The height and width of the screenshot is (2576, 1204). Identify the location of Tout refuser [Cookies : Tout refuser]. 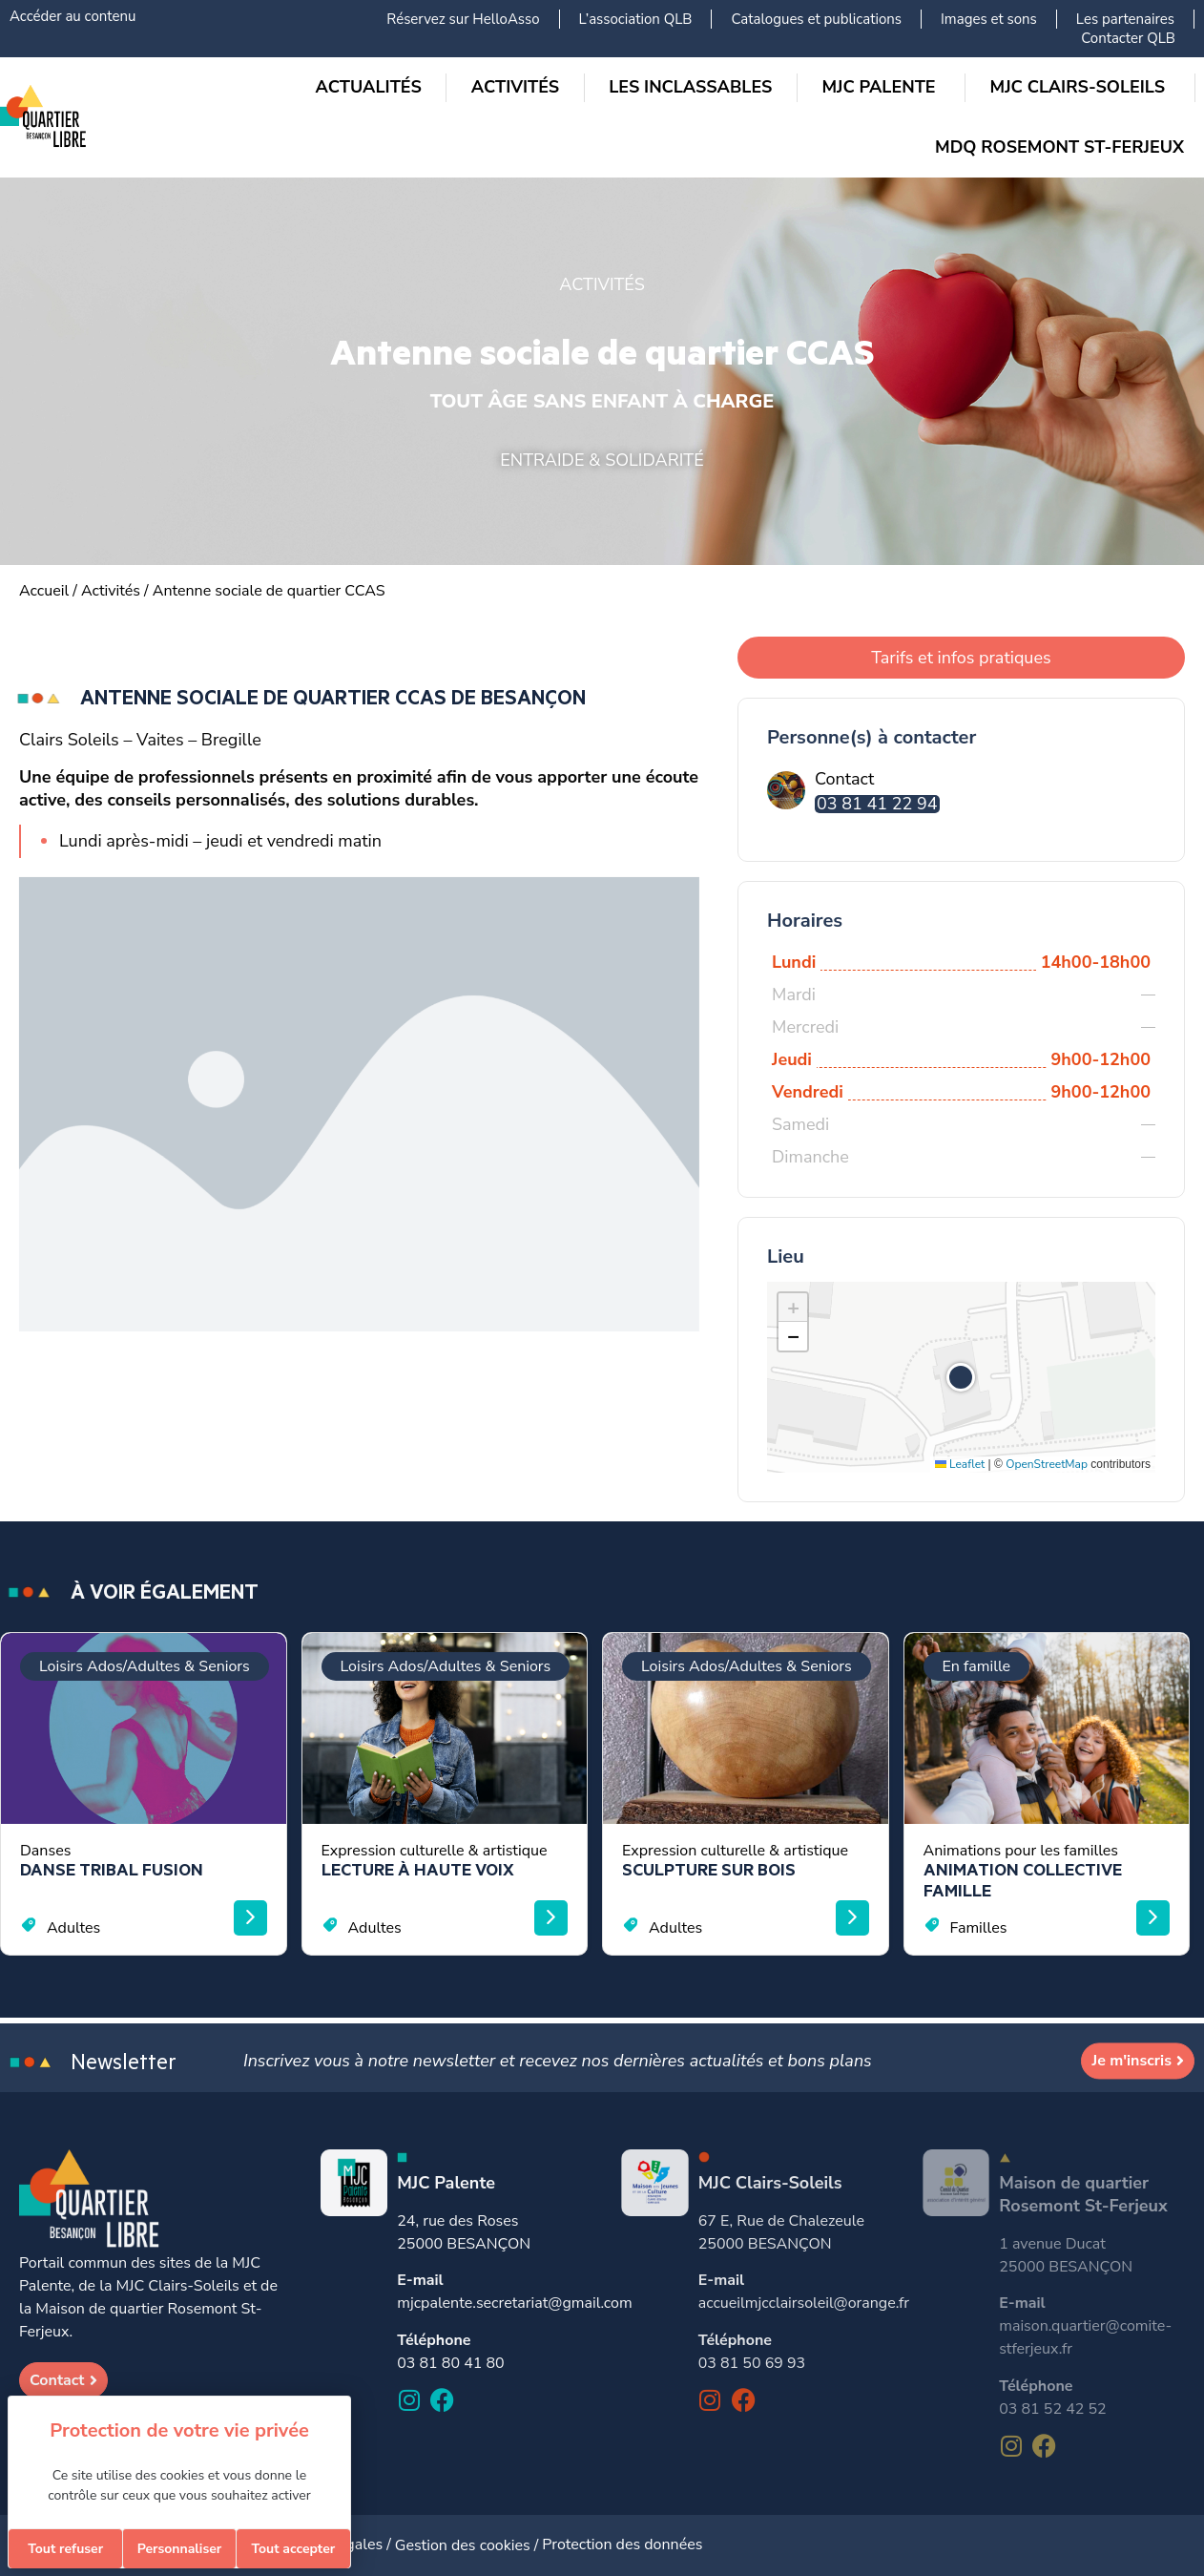
(65, 2549).